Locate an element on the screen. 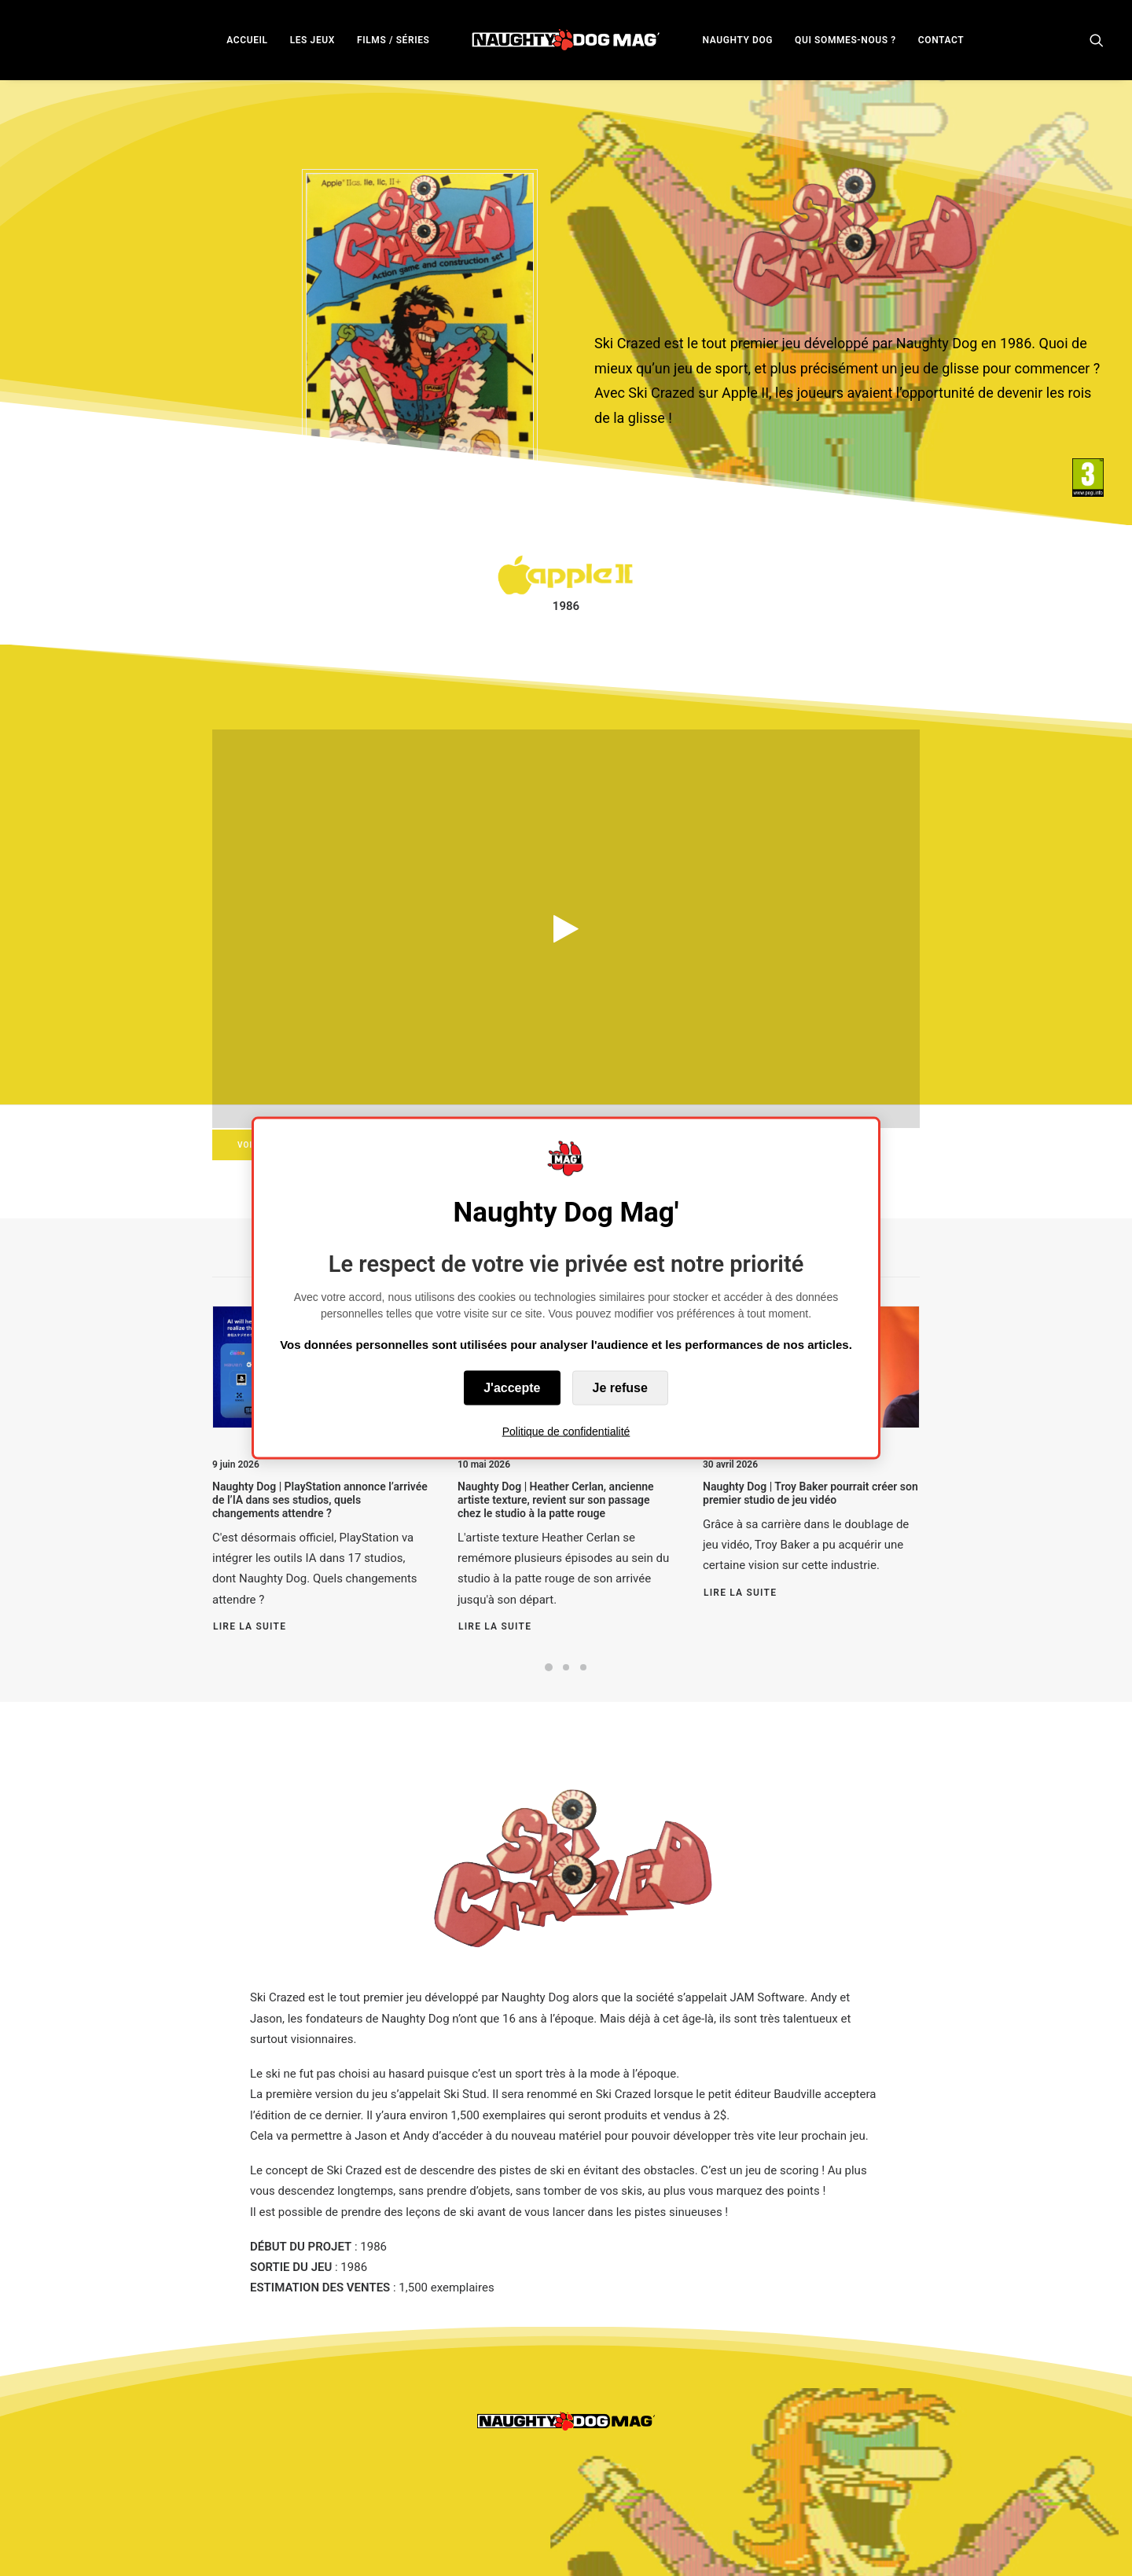 The height and width of the screenshot is (2576, 1132). Naughty Dog | Heather Cerlan, ancienne artiste texture, revient sur son passage chez le studio à la patte rouge is located at coordinates (556, 1500).